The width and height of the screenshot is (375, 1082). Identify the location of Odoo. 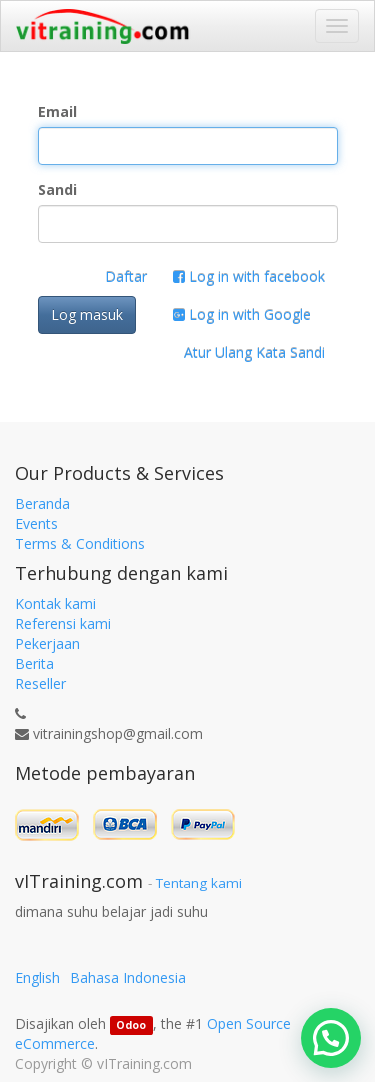
(131, 1025).